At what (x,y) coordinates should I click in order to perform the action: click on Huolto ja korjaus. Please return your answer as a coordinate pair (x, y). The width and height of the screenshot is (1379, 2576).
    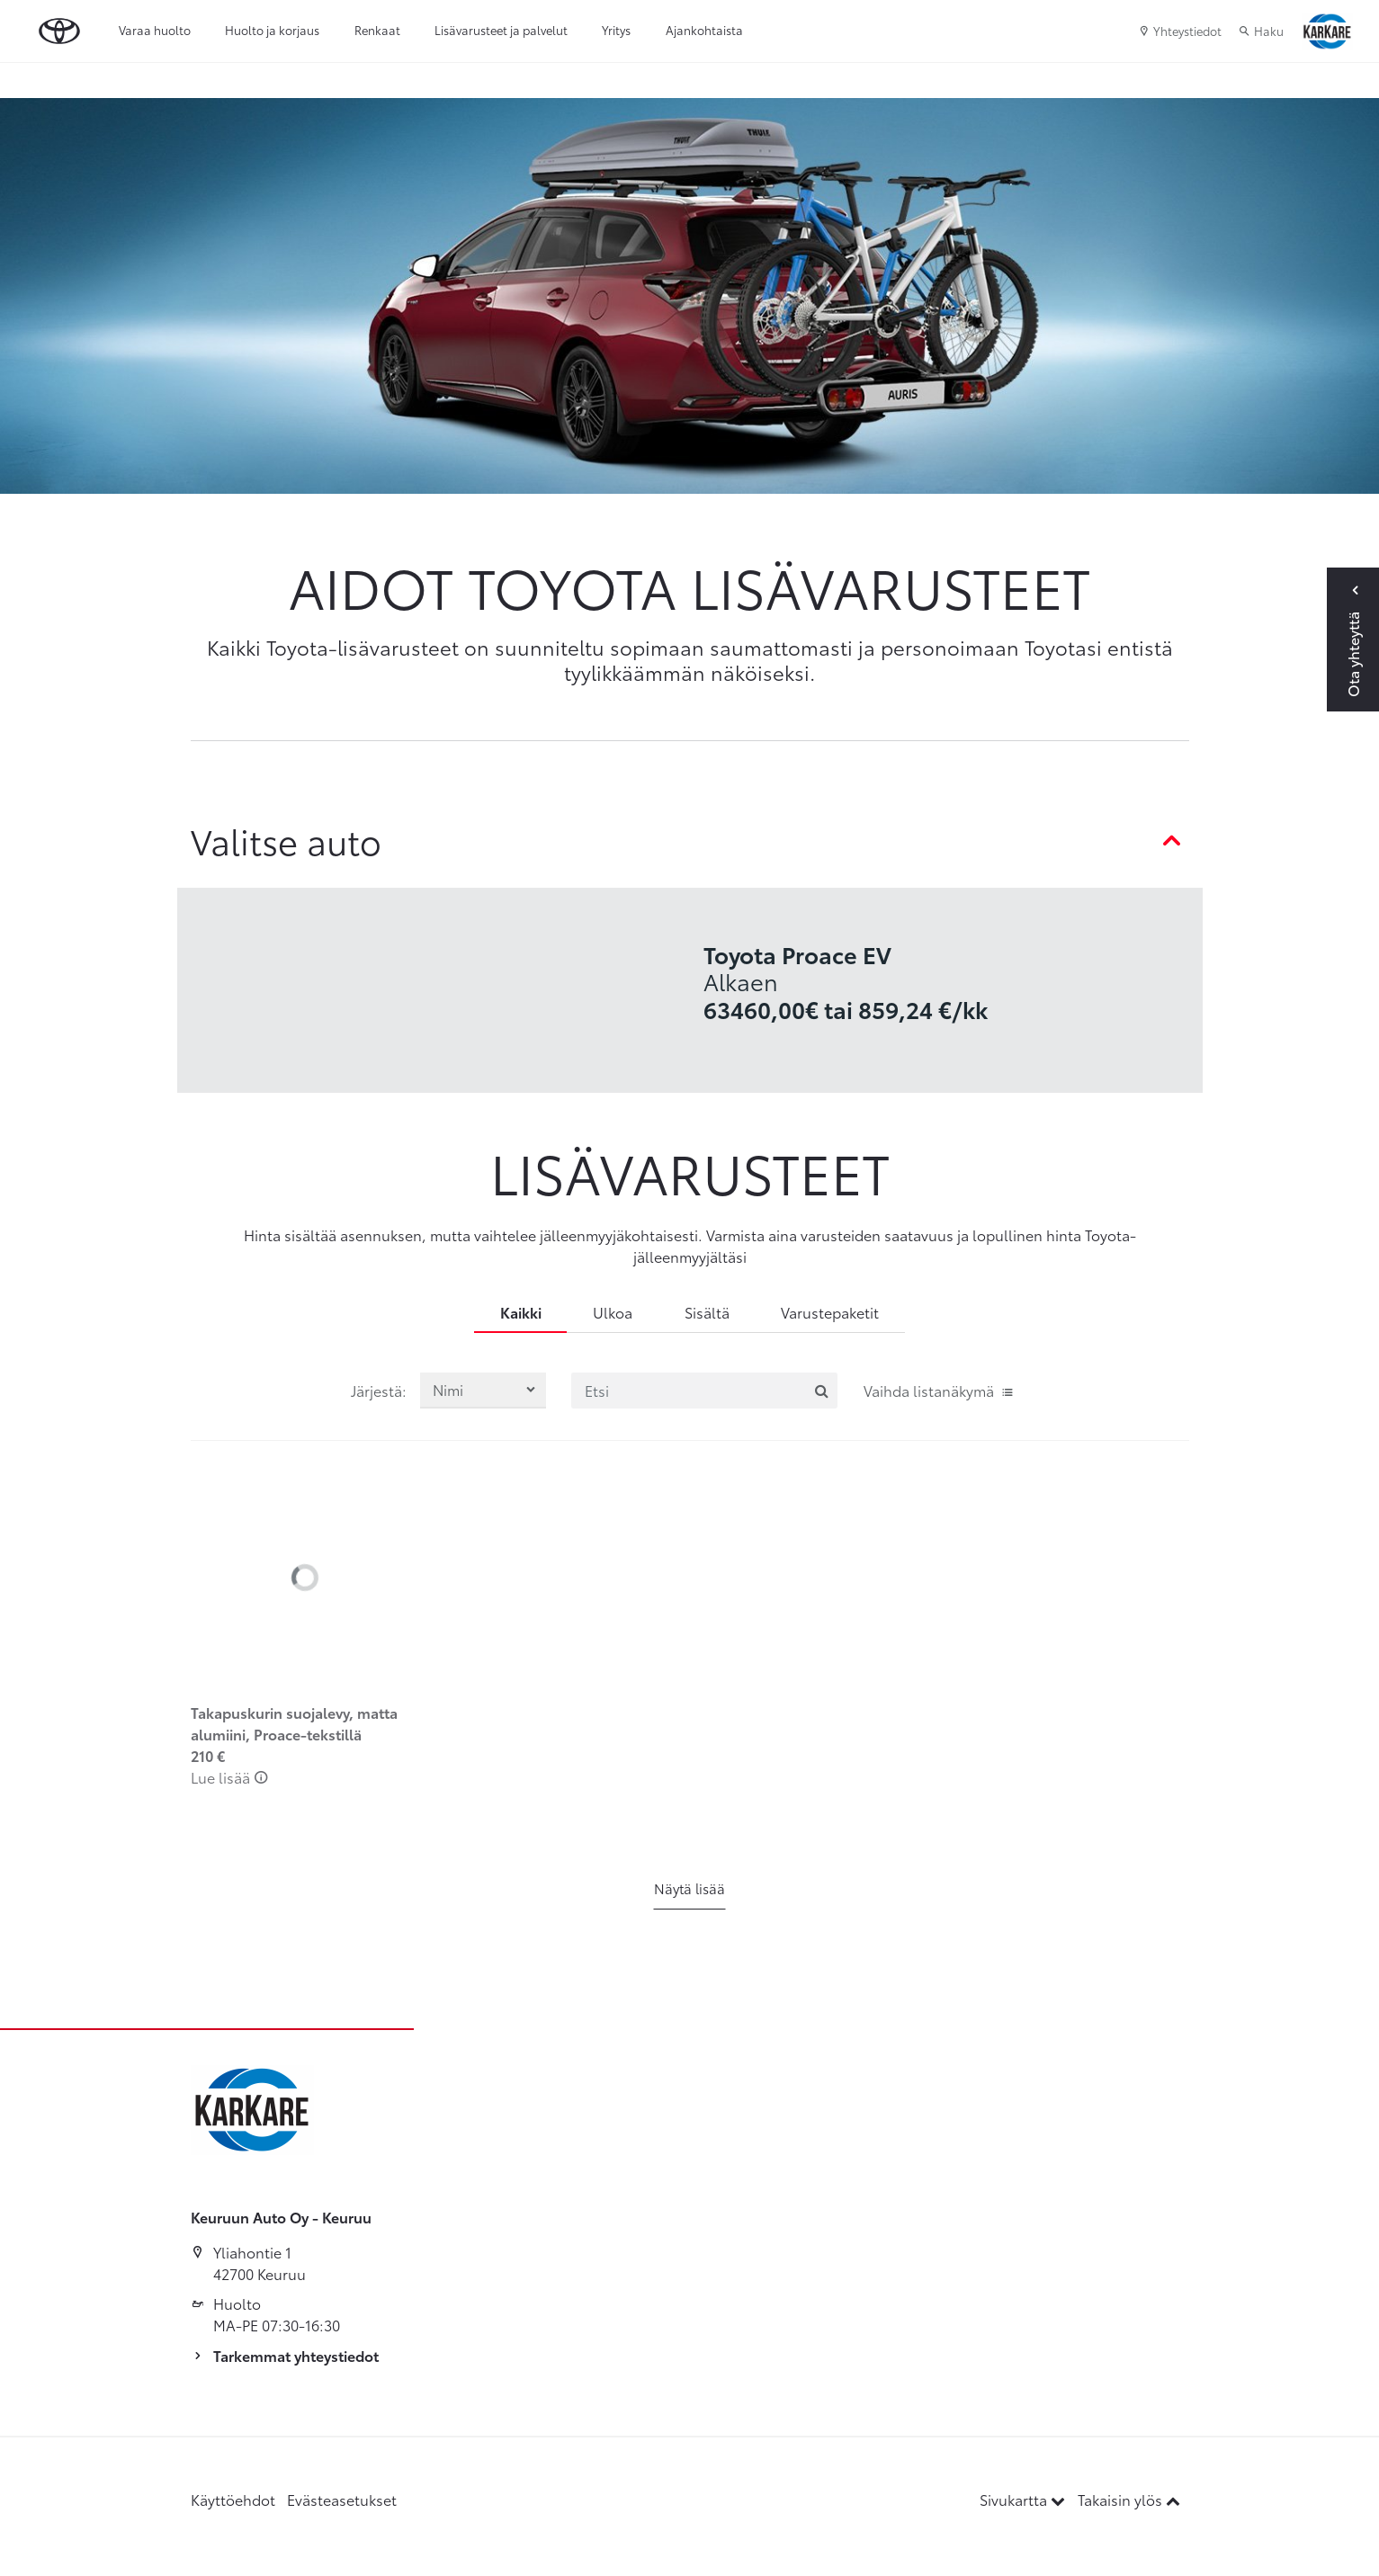
    Looking at the image, I should click on (272, 30).